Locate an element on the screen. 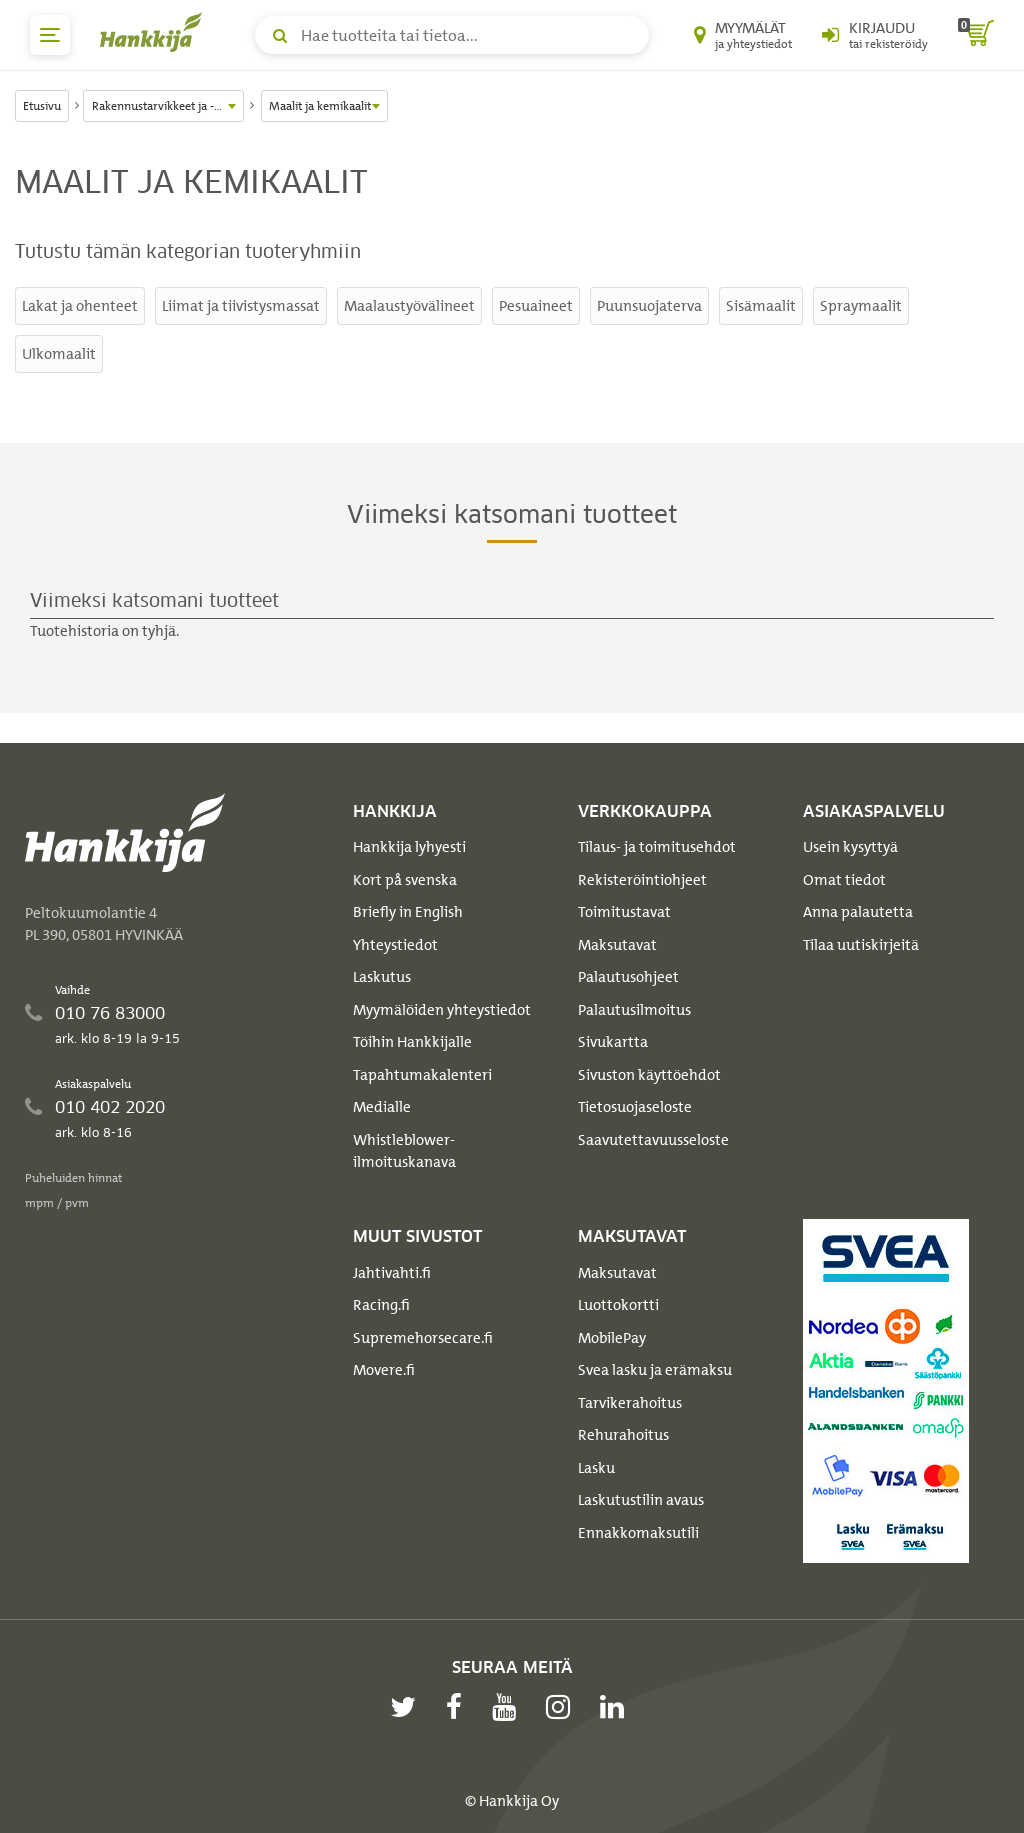 The height and width of the screenshot is (1833, 1024). Palautusilmoitus is located at coordinates (634, 1010).